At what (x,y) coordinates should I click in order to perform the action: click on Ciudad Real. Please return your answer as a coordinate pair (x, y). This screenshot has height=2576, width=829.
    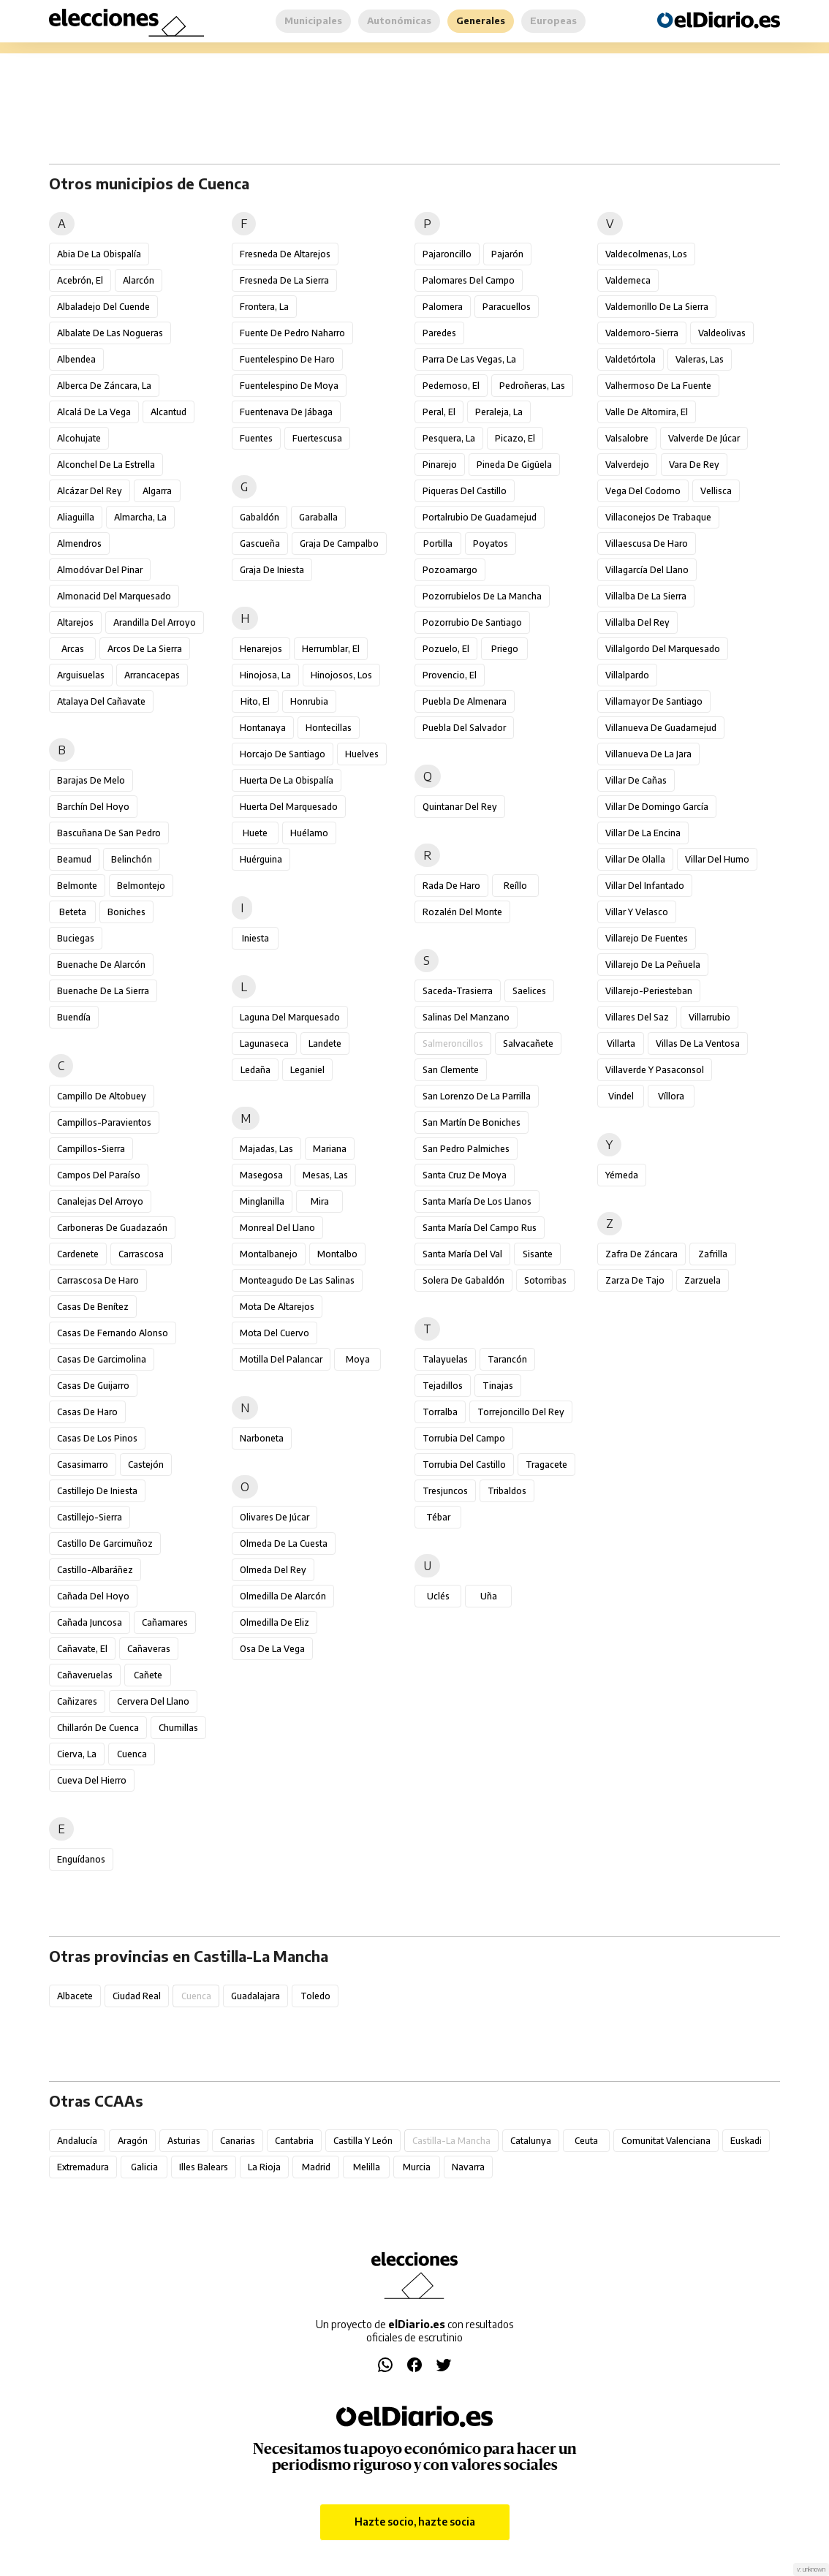
    Looking at the image, I should click on (137, 1995).